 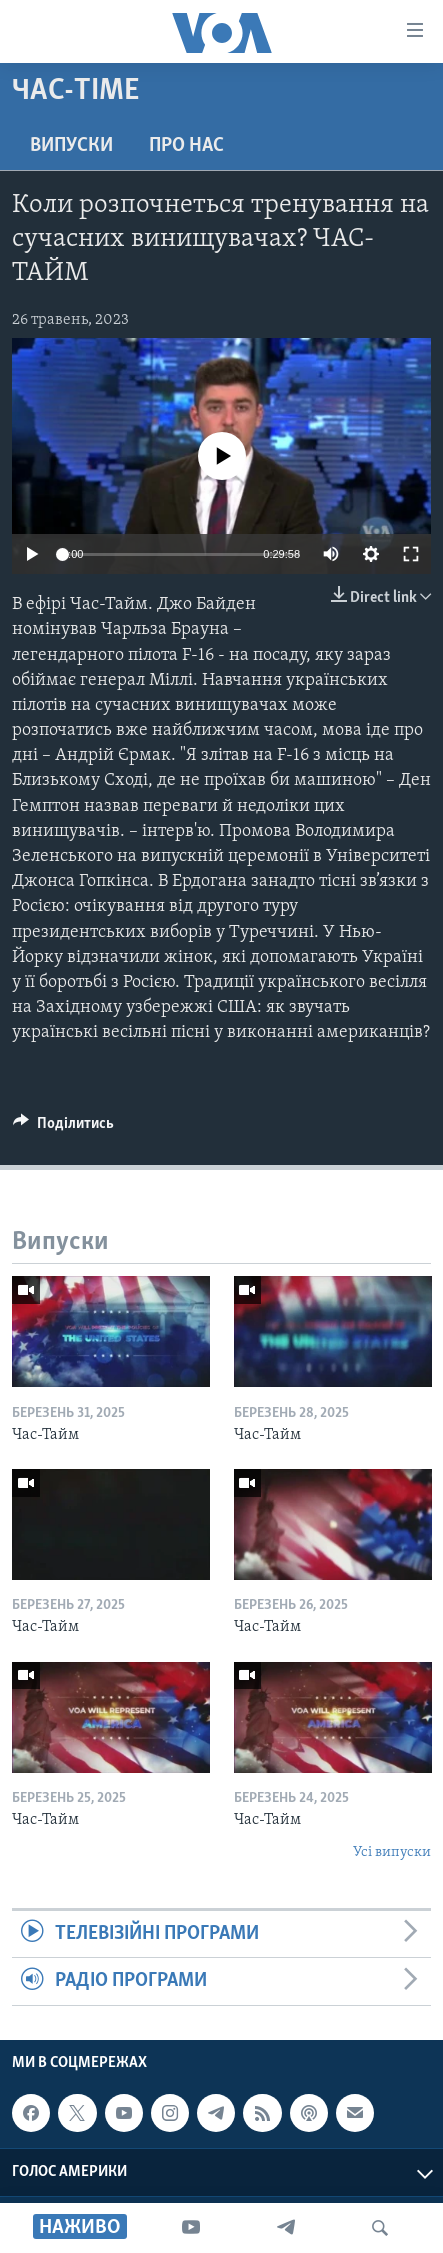 I want to click on Усі випуски, so click(x=392, y=1852).